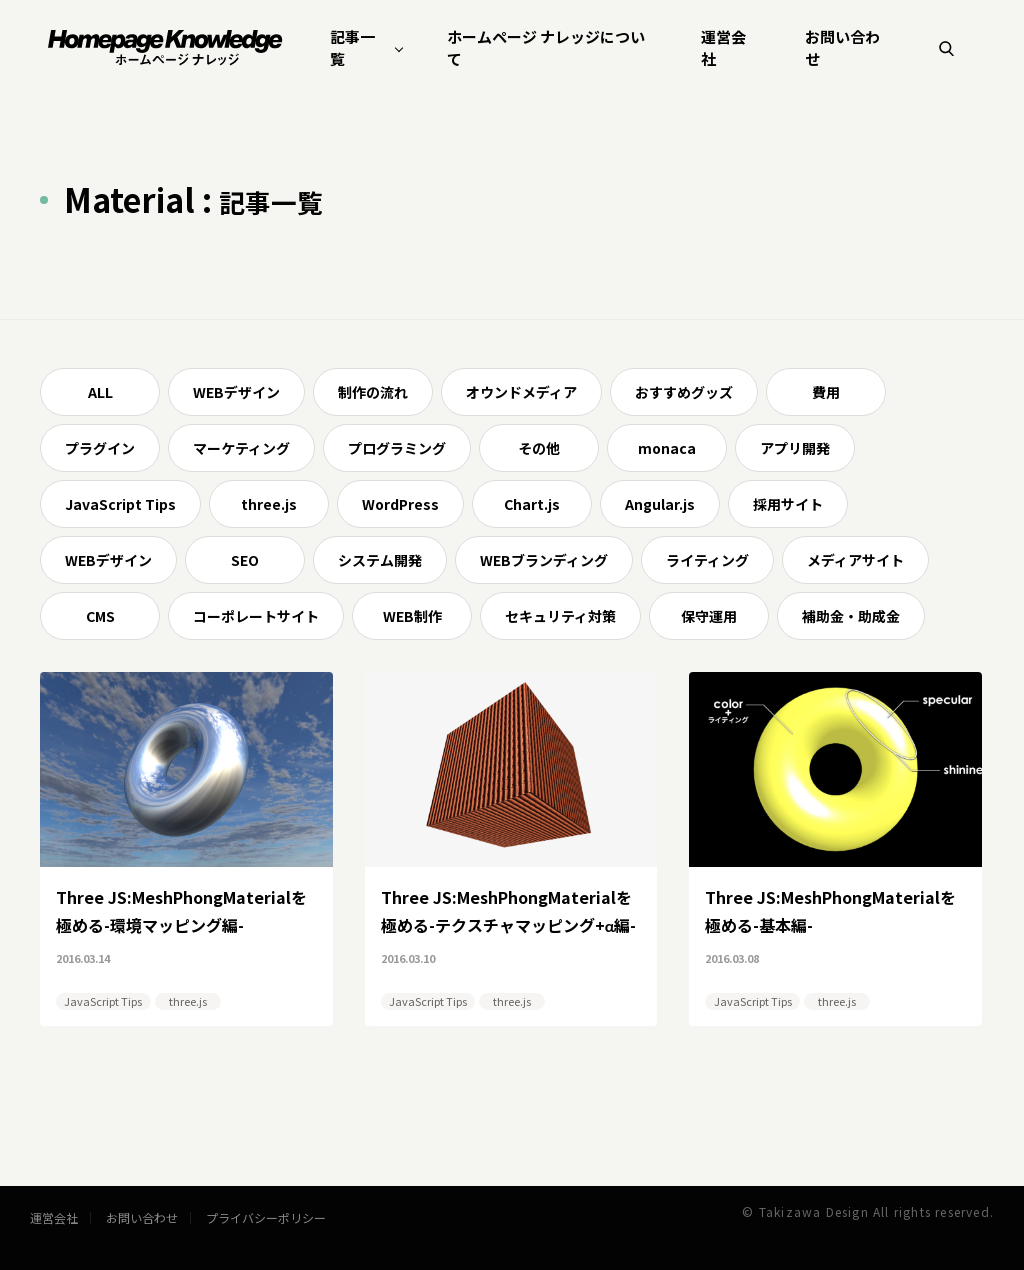 The width and height of the screenshot is (1024, 1270). I want to click on ホームページ ナレッジについて, so click(546, 48).